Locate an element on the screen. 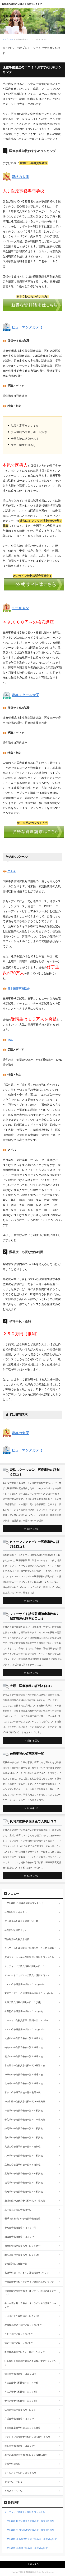 Image resolution: width=65 pixels, height=2576 pixels. 京都の公務員予備校一覧※８校掲載 is located at coordinates (22, 2164).